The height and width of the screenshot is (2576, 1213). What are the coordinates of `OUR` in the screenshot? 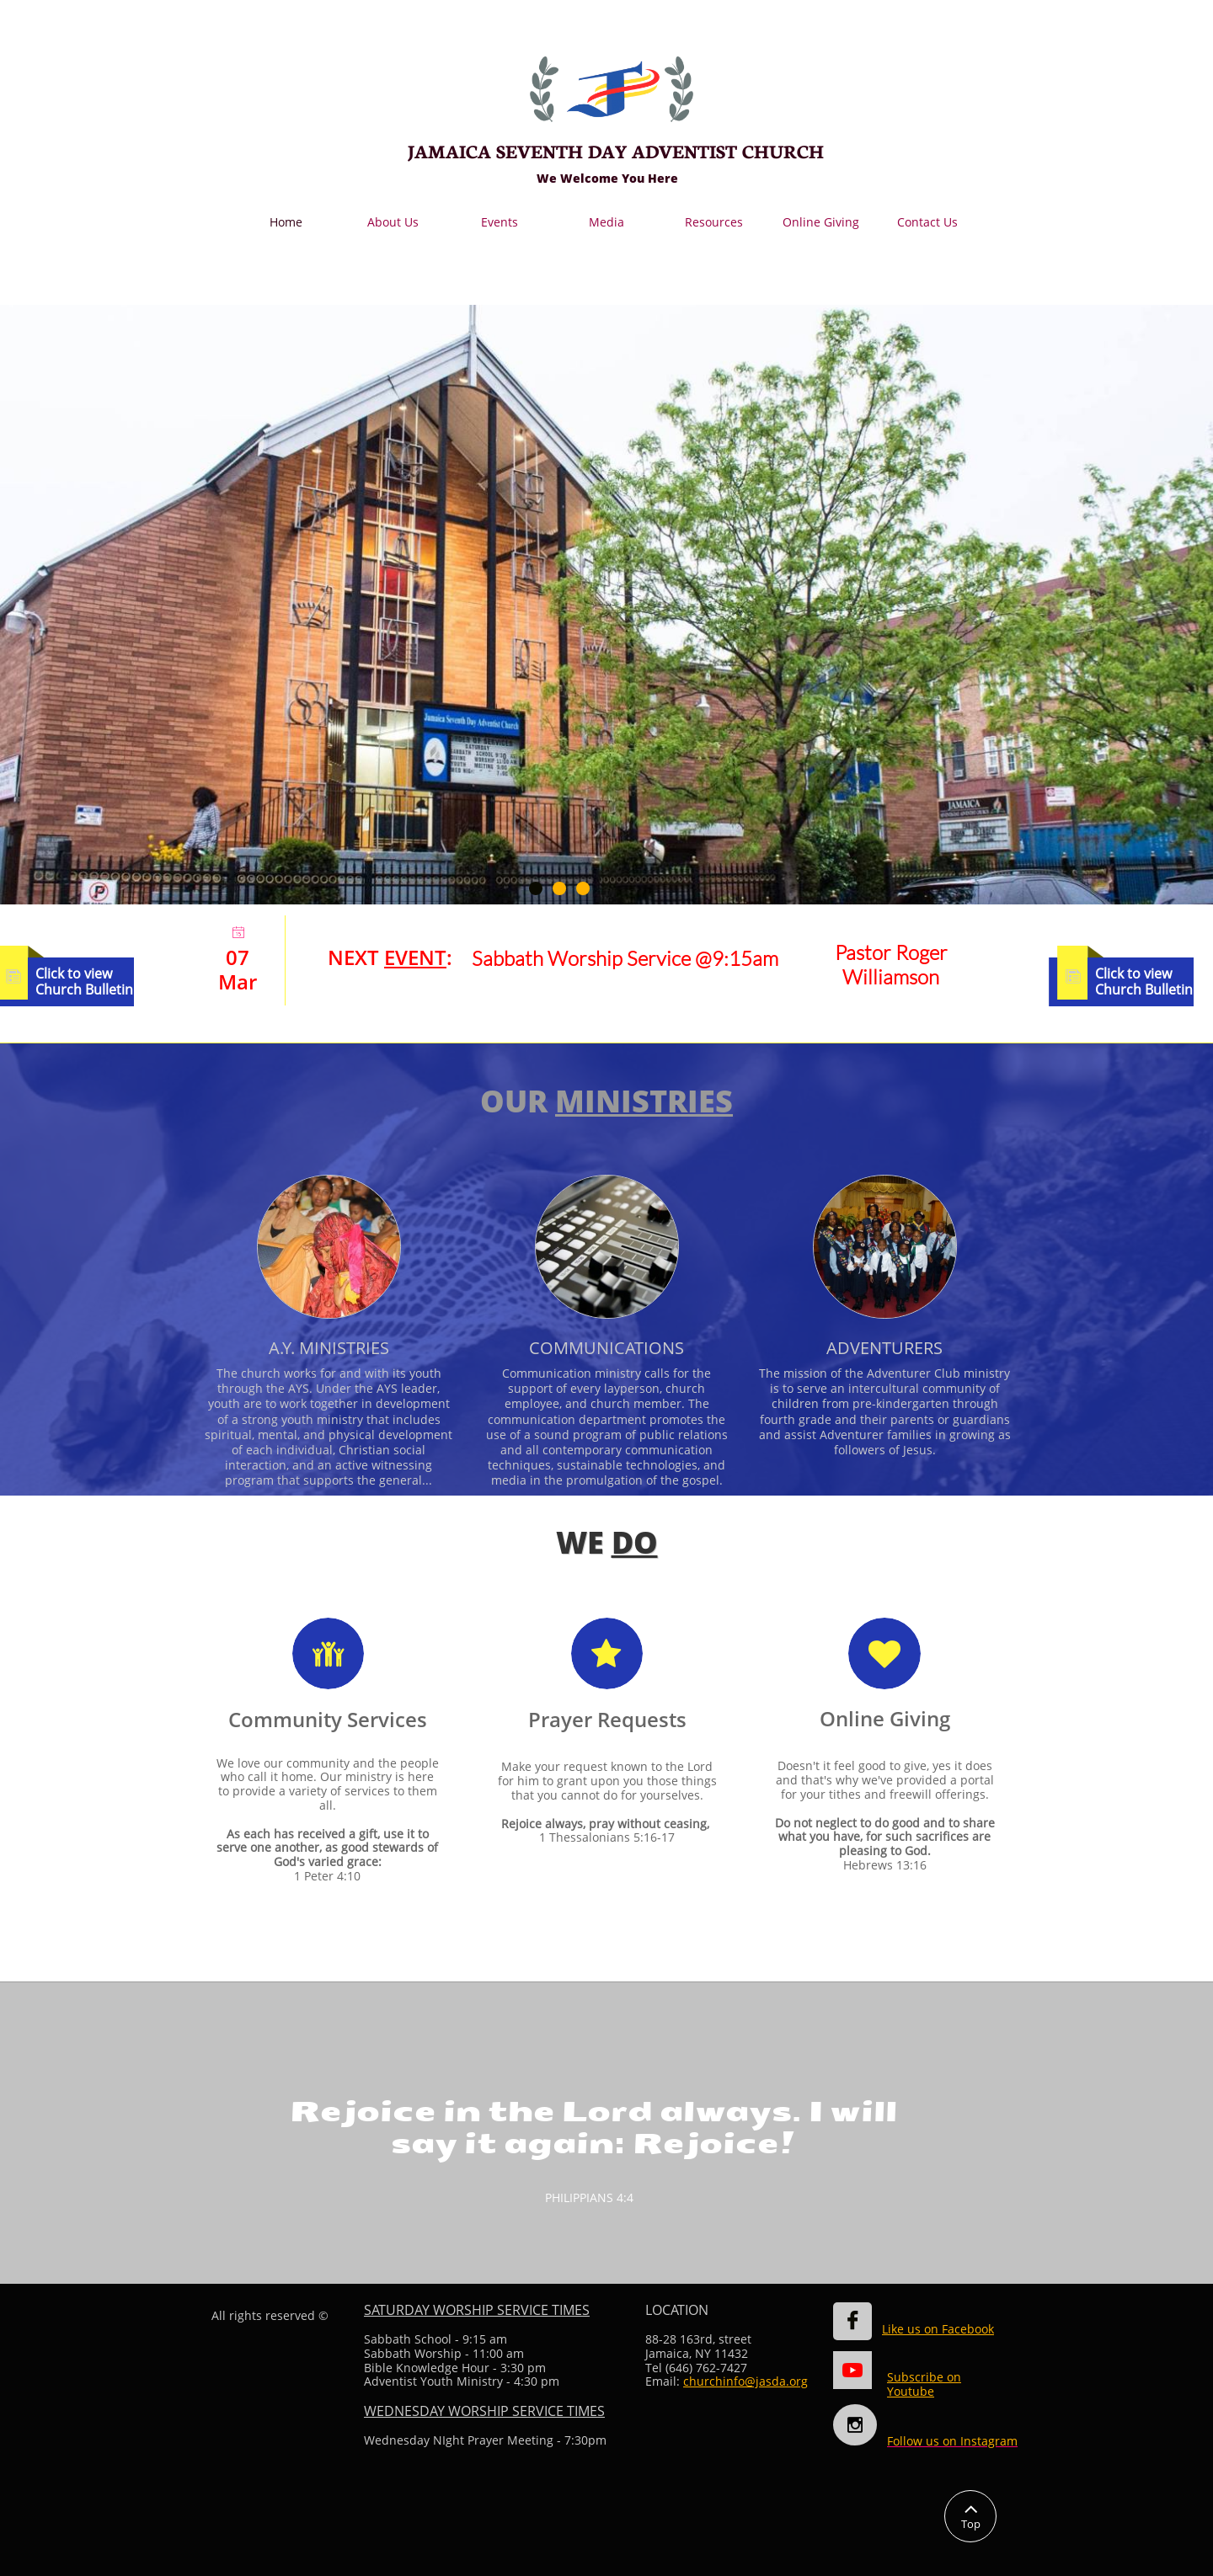 It's located at (517, 1101).